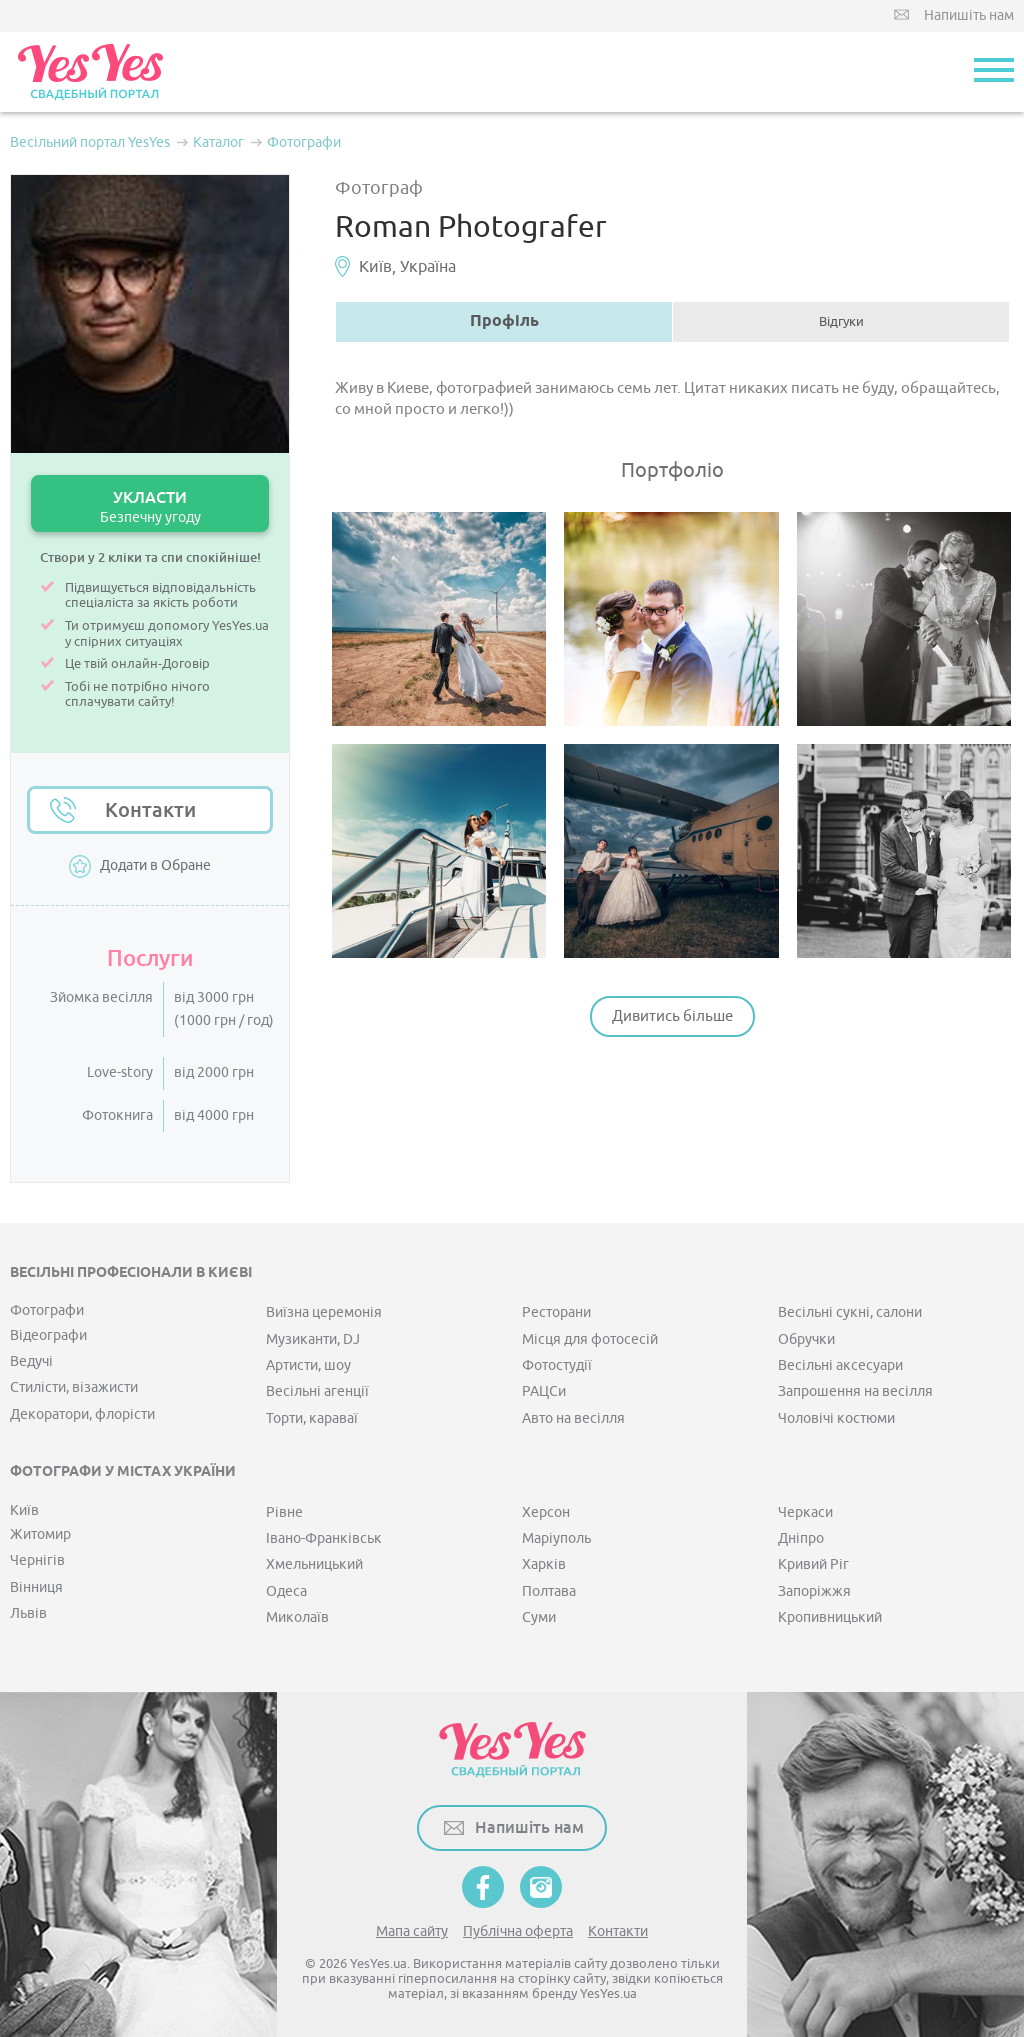 The height and width of the screenshot is (2037, 1024). What do you see at coordinates (855, 1391) in the screenshot?
I see `Запрошення на весілля` at bounding box center [855, 1391].